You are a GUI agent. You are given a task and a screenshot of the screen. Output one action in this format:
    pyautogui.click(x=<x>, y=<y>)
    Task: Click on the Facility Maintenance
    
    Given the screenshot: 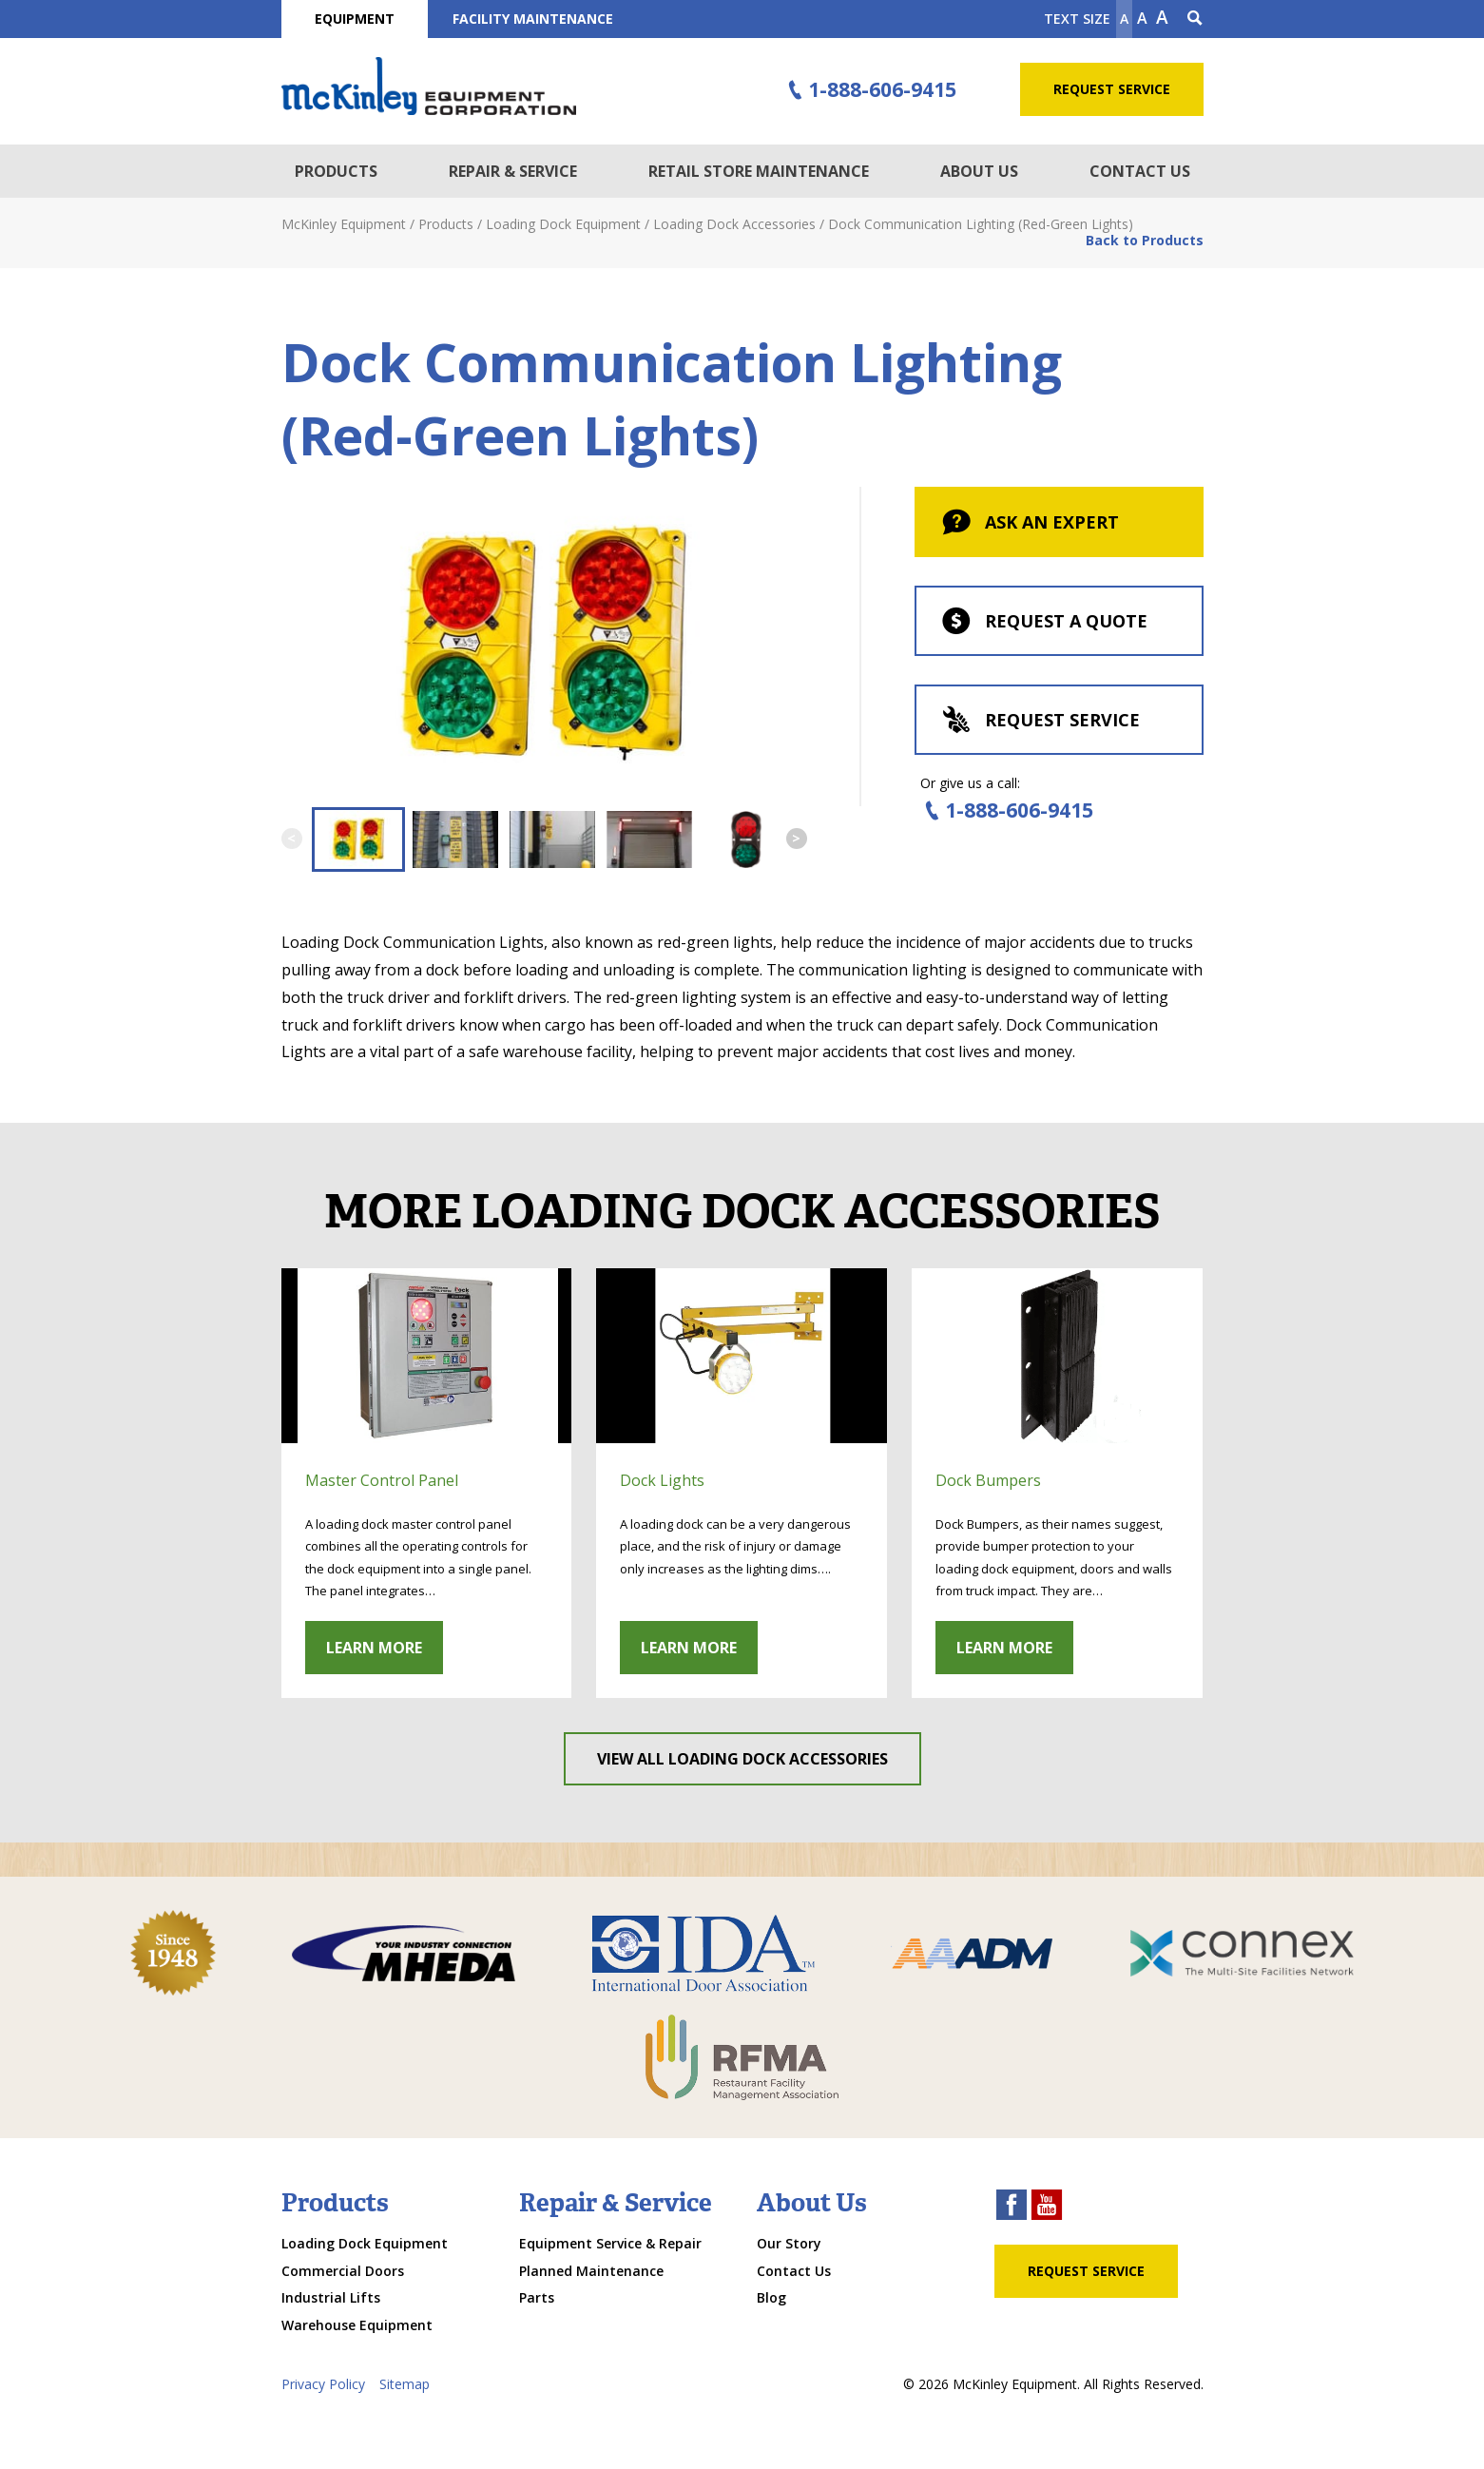 What is the action you would take?
    pyautogui.click(x=533, y=19)
    